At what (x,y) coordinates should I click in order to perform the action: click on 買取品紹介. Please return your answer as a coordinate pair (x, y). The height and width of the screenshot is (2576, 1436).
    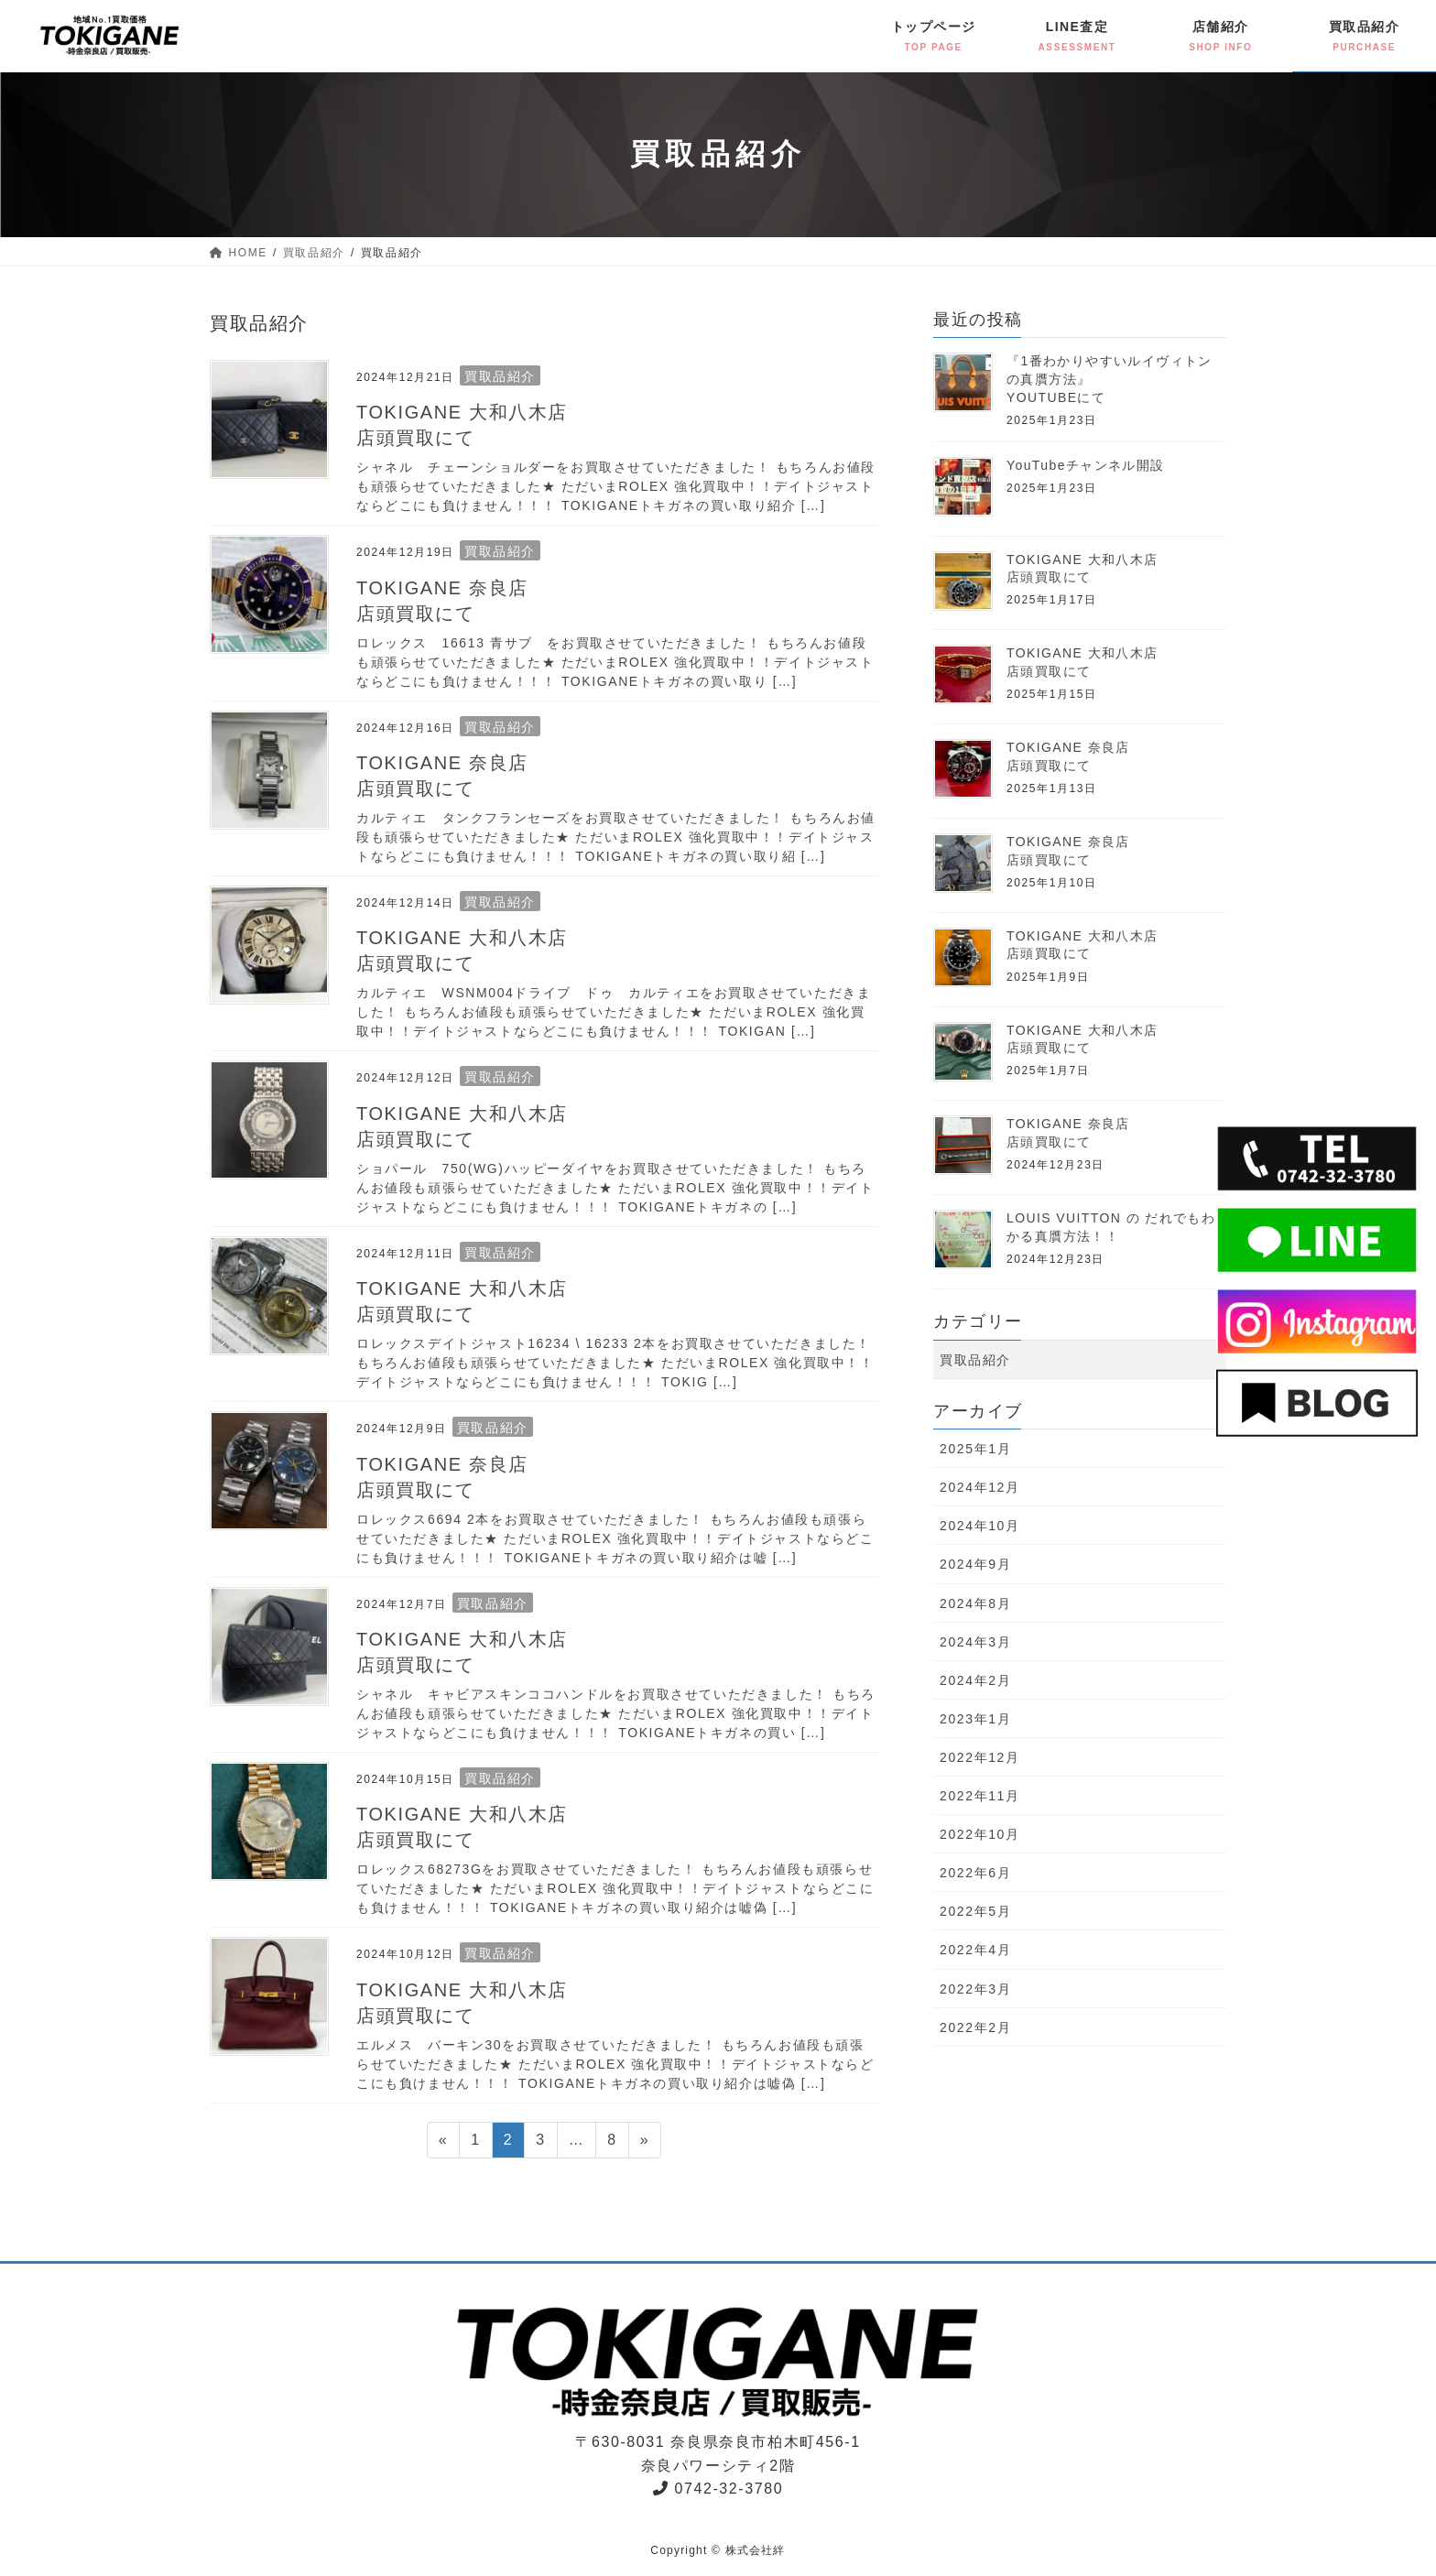
    Looking at the image, I should click on (500, 376).